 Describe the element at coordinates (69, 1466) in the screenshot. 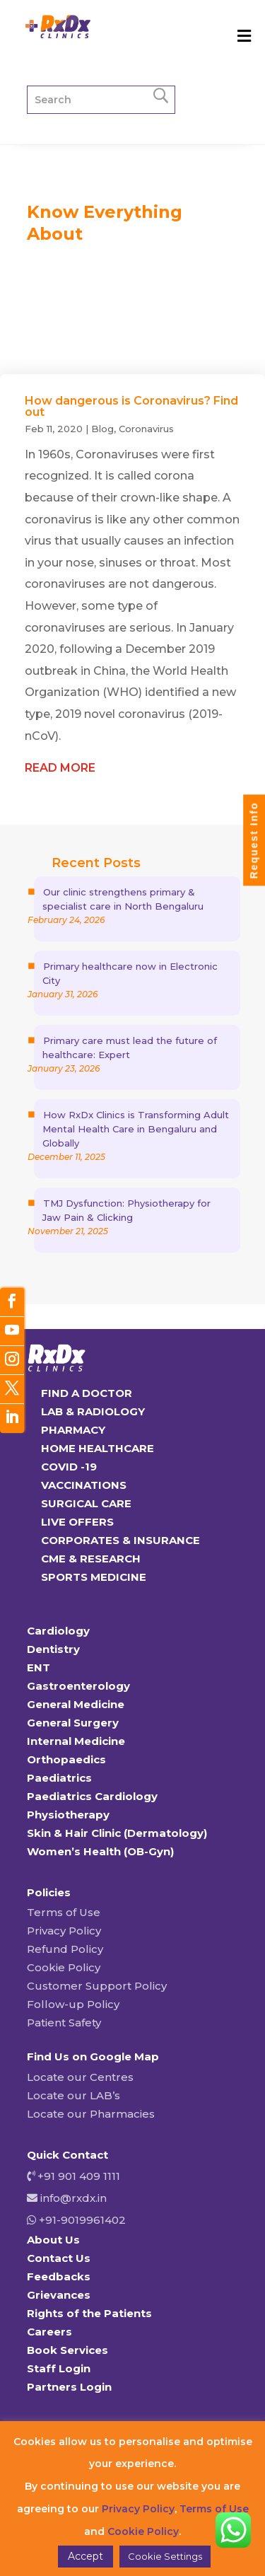

I see `COVID -19` at that location.